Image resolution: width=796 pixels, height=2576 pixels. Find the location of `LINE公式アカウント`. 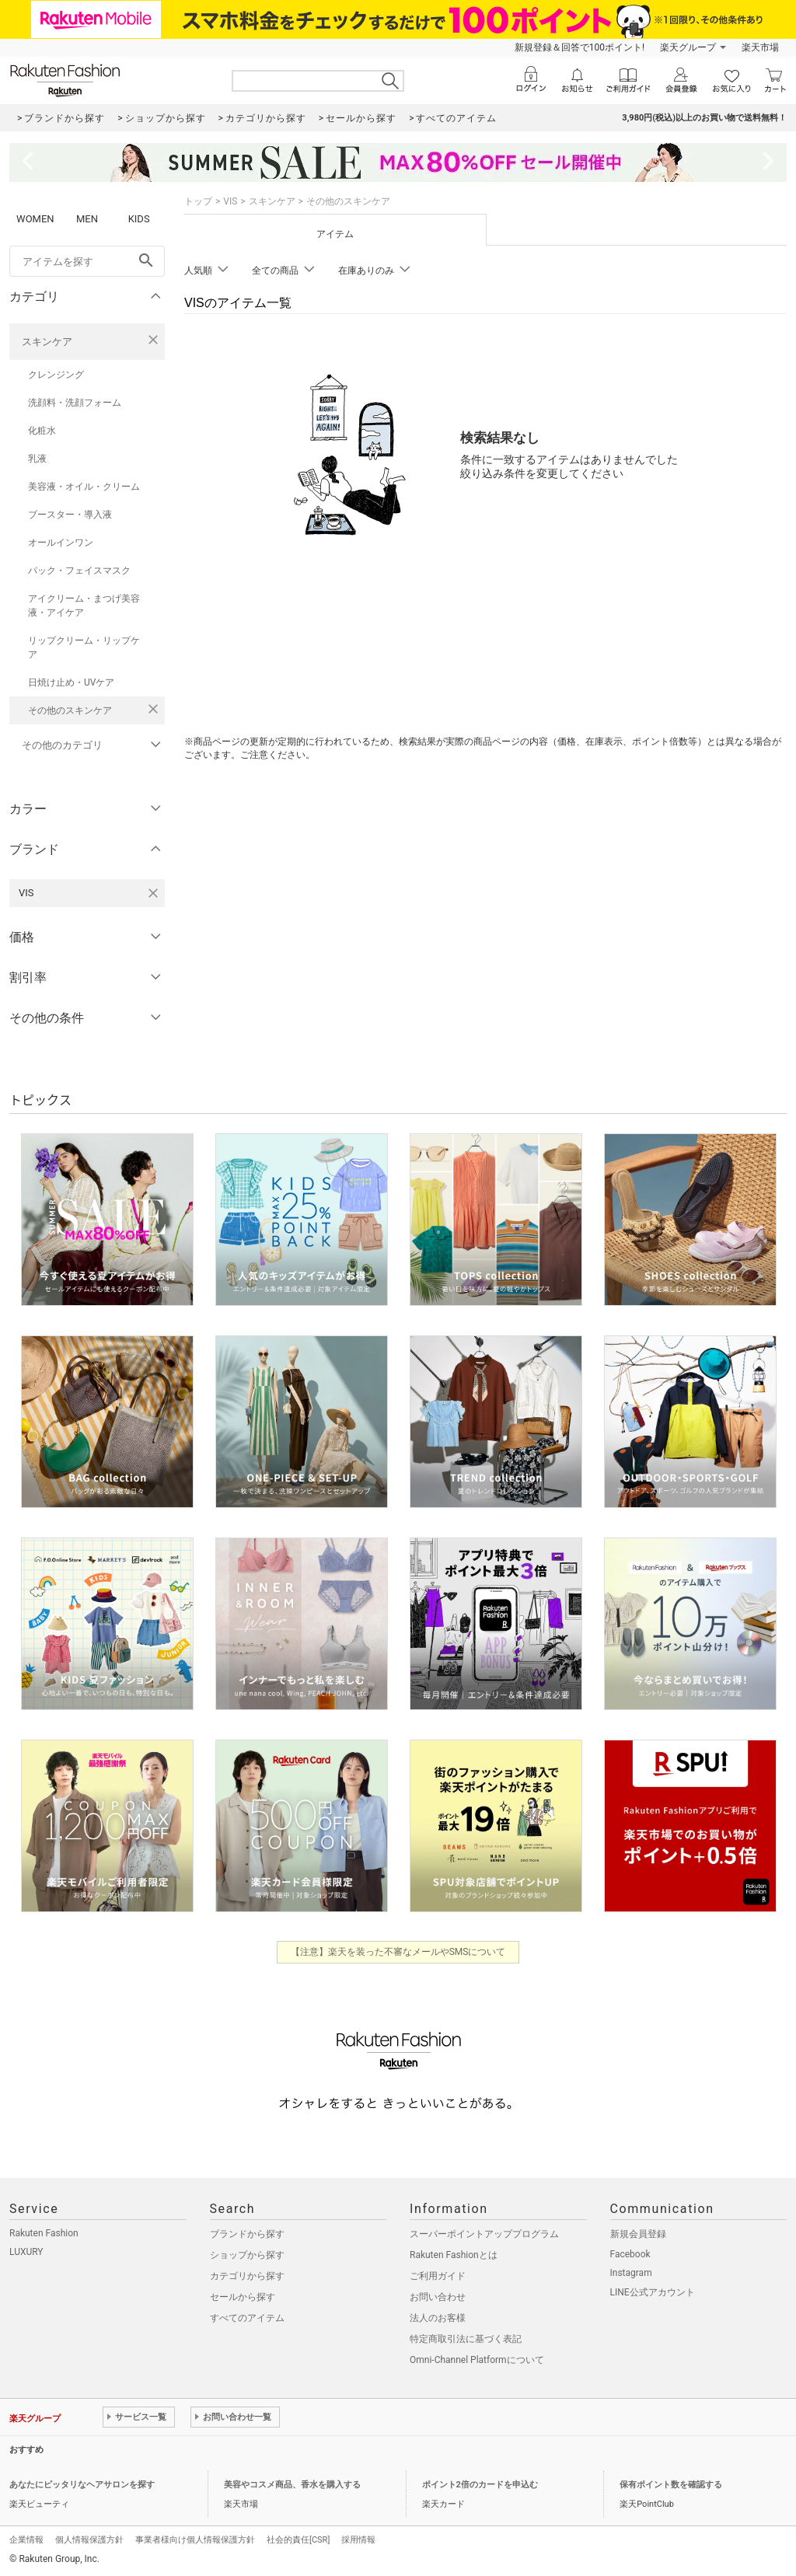

LINE公式アカウント is located at coordinates (652, 2292).